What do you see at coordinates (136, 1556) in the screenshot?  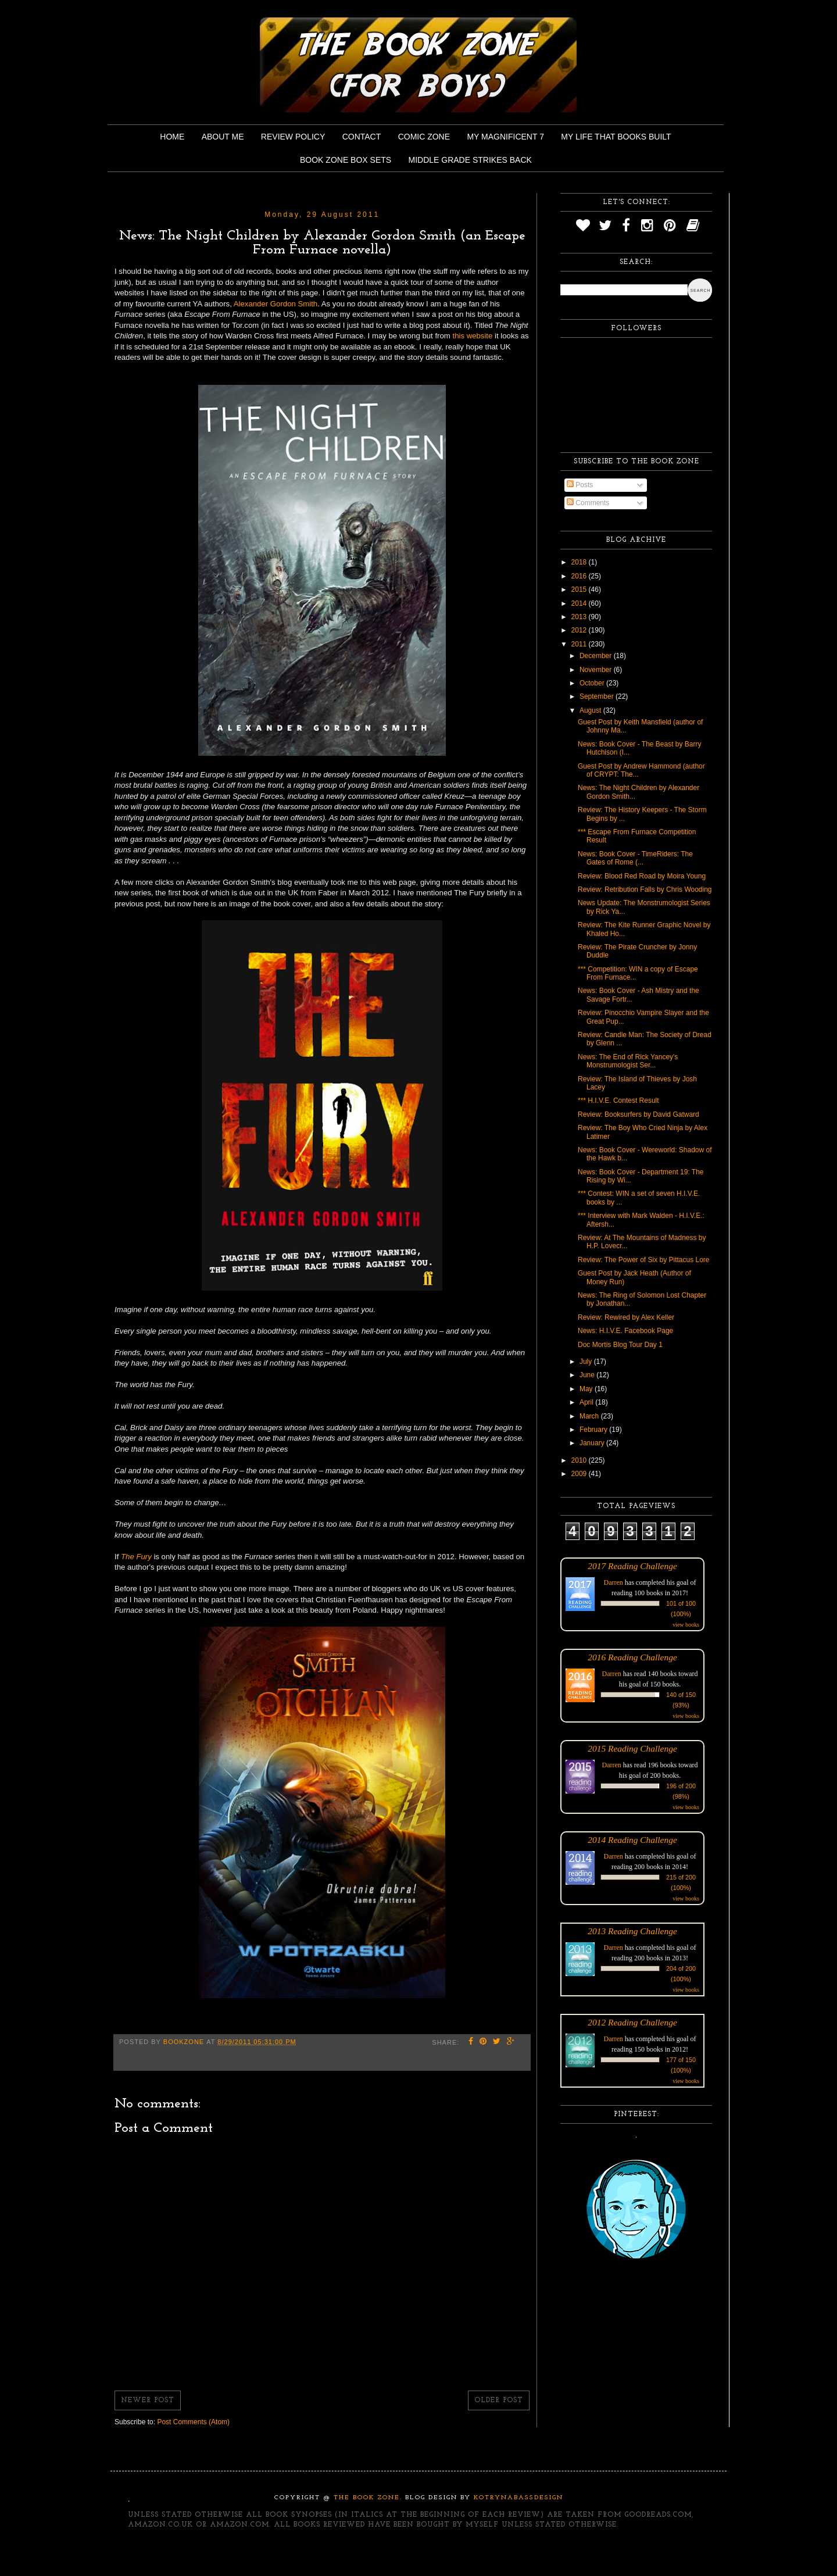 I see `The Fury` at bounding box center [136, 1556].